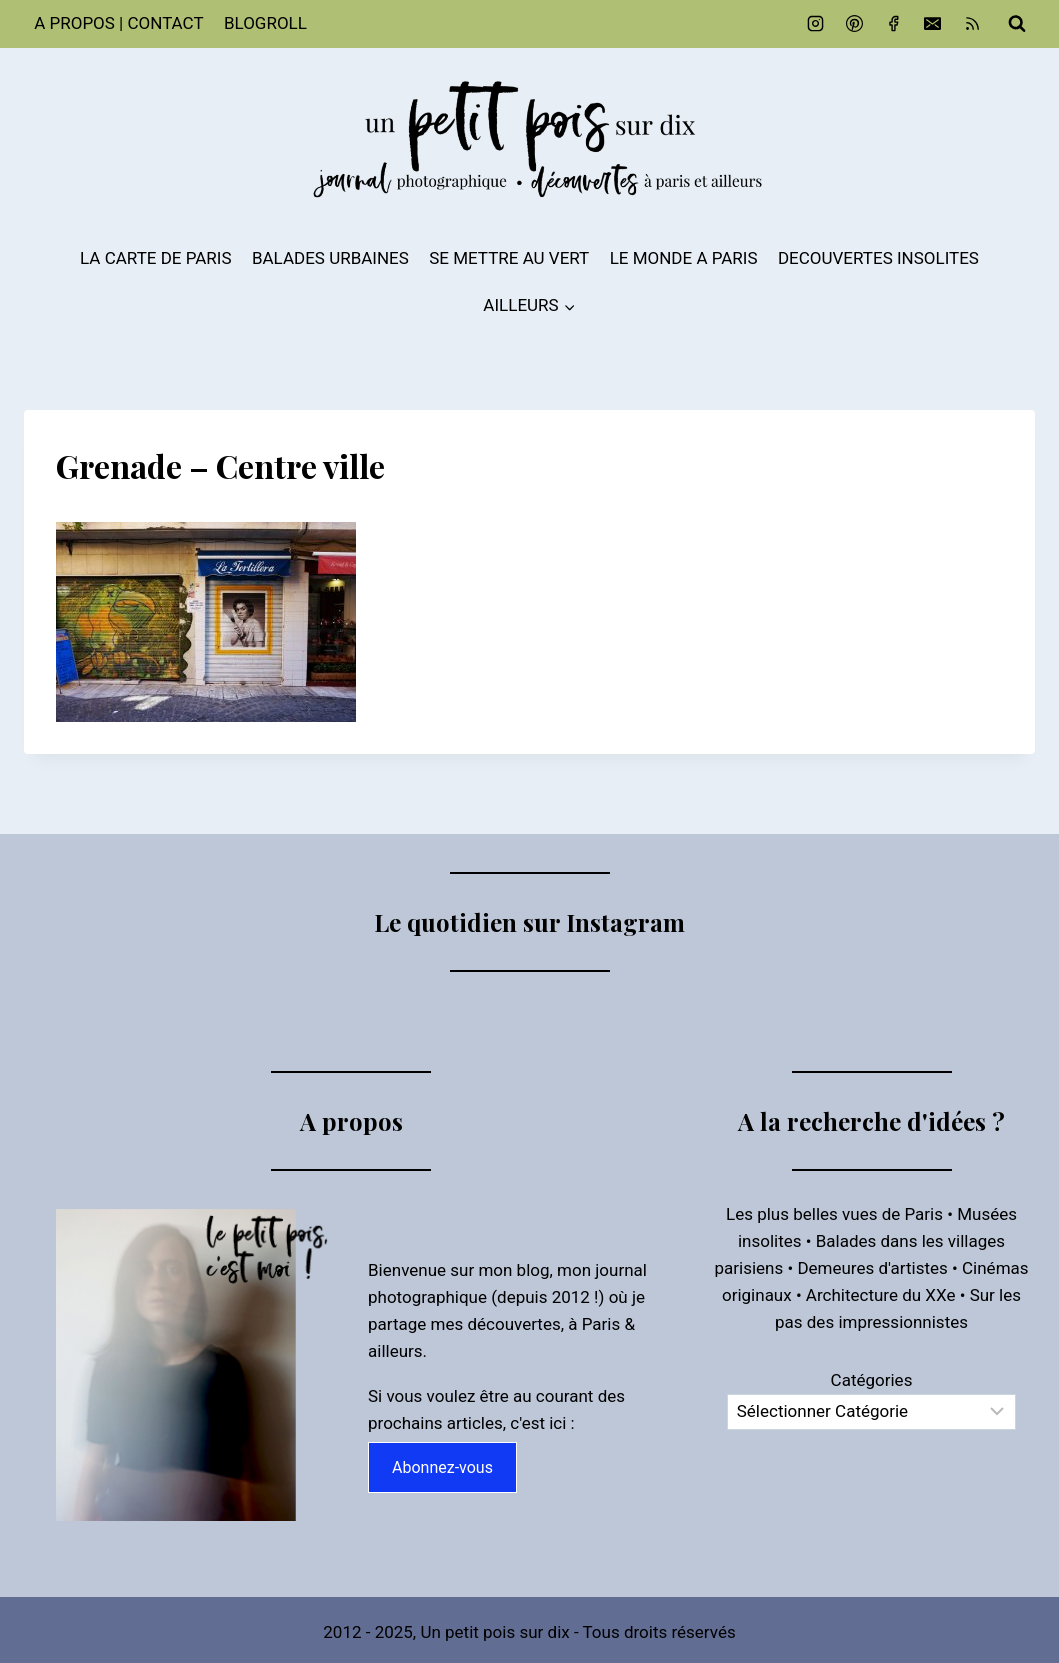 The height and width of the screenshot is (1663, 1059). Describe the element at coordinates (933, 24) in the screenshot. I see `[Email]` at that location.